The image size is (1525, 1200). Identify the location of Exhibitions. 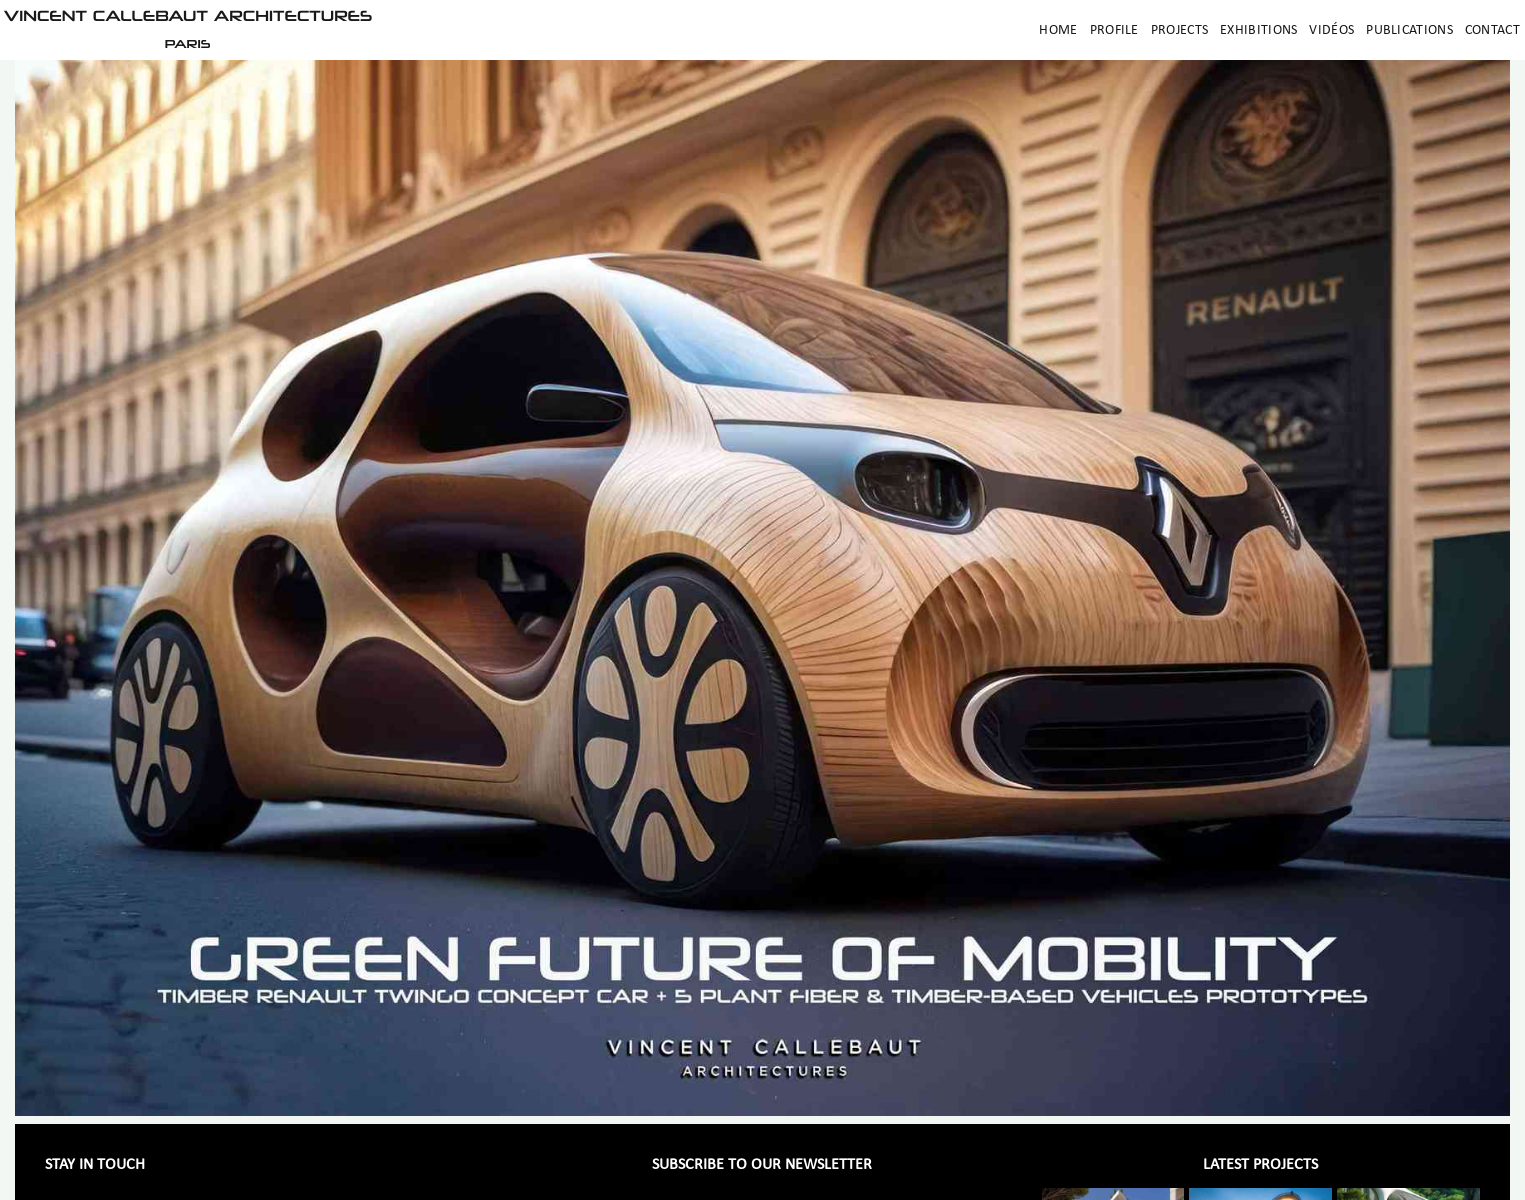
(1258, 30).